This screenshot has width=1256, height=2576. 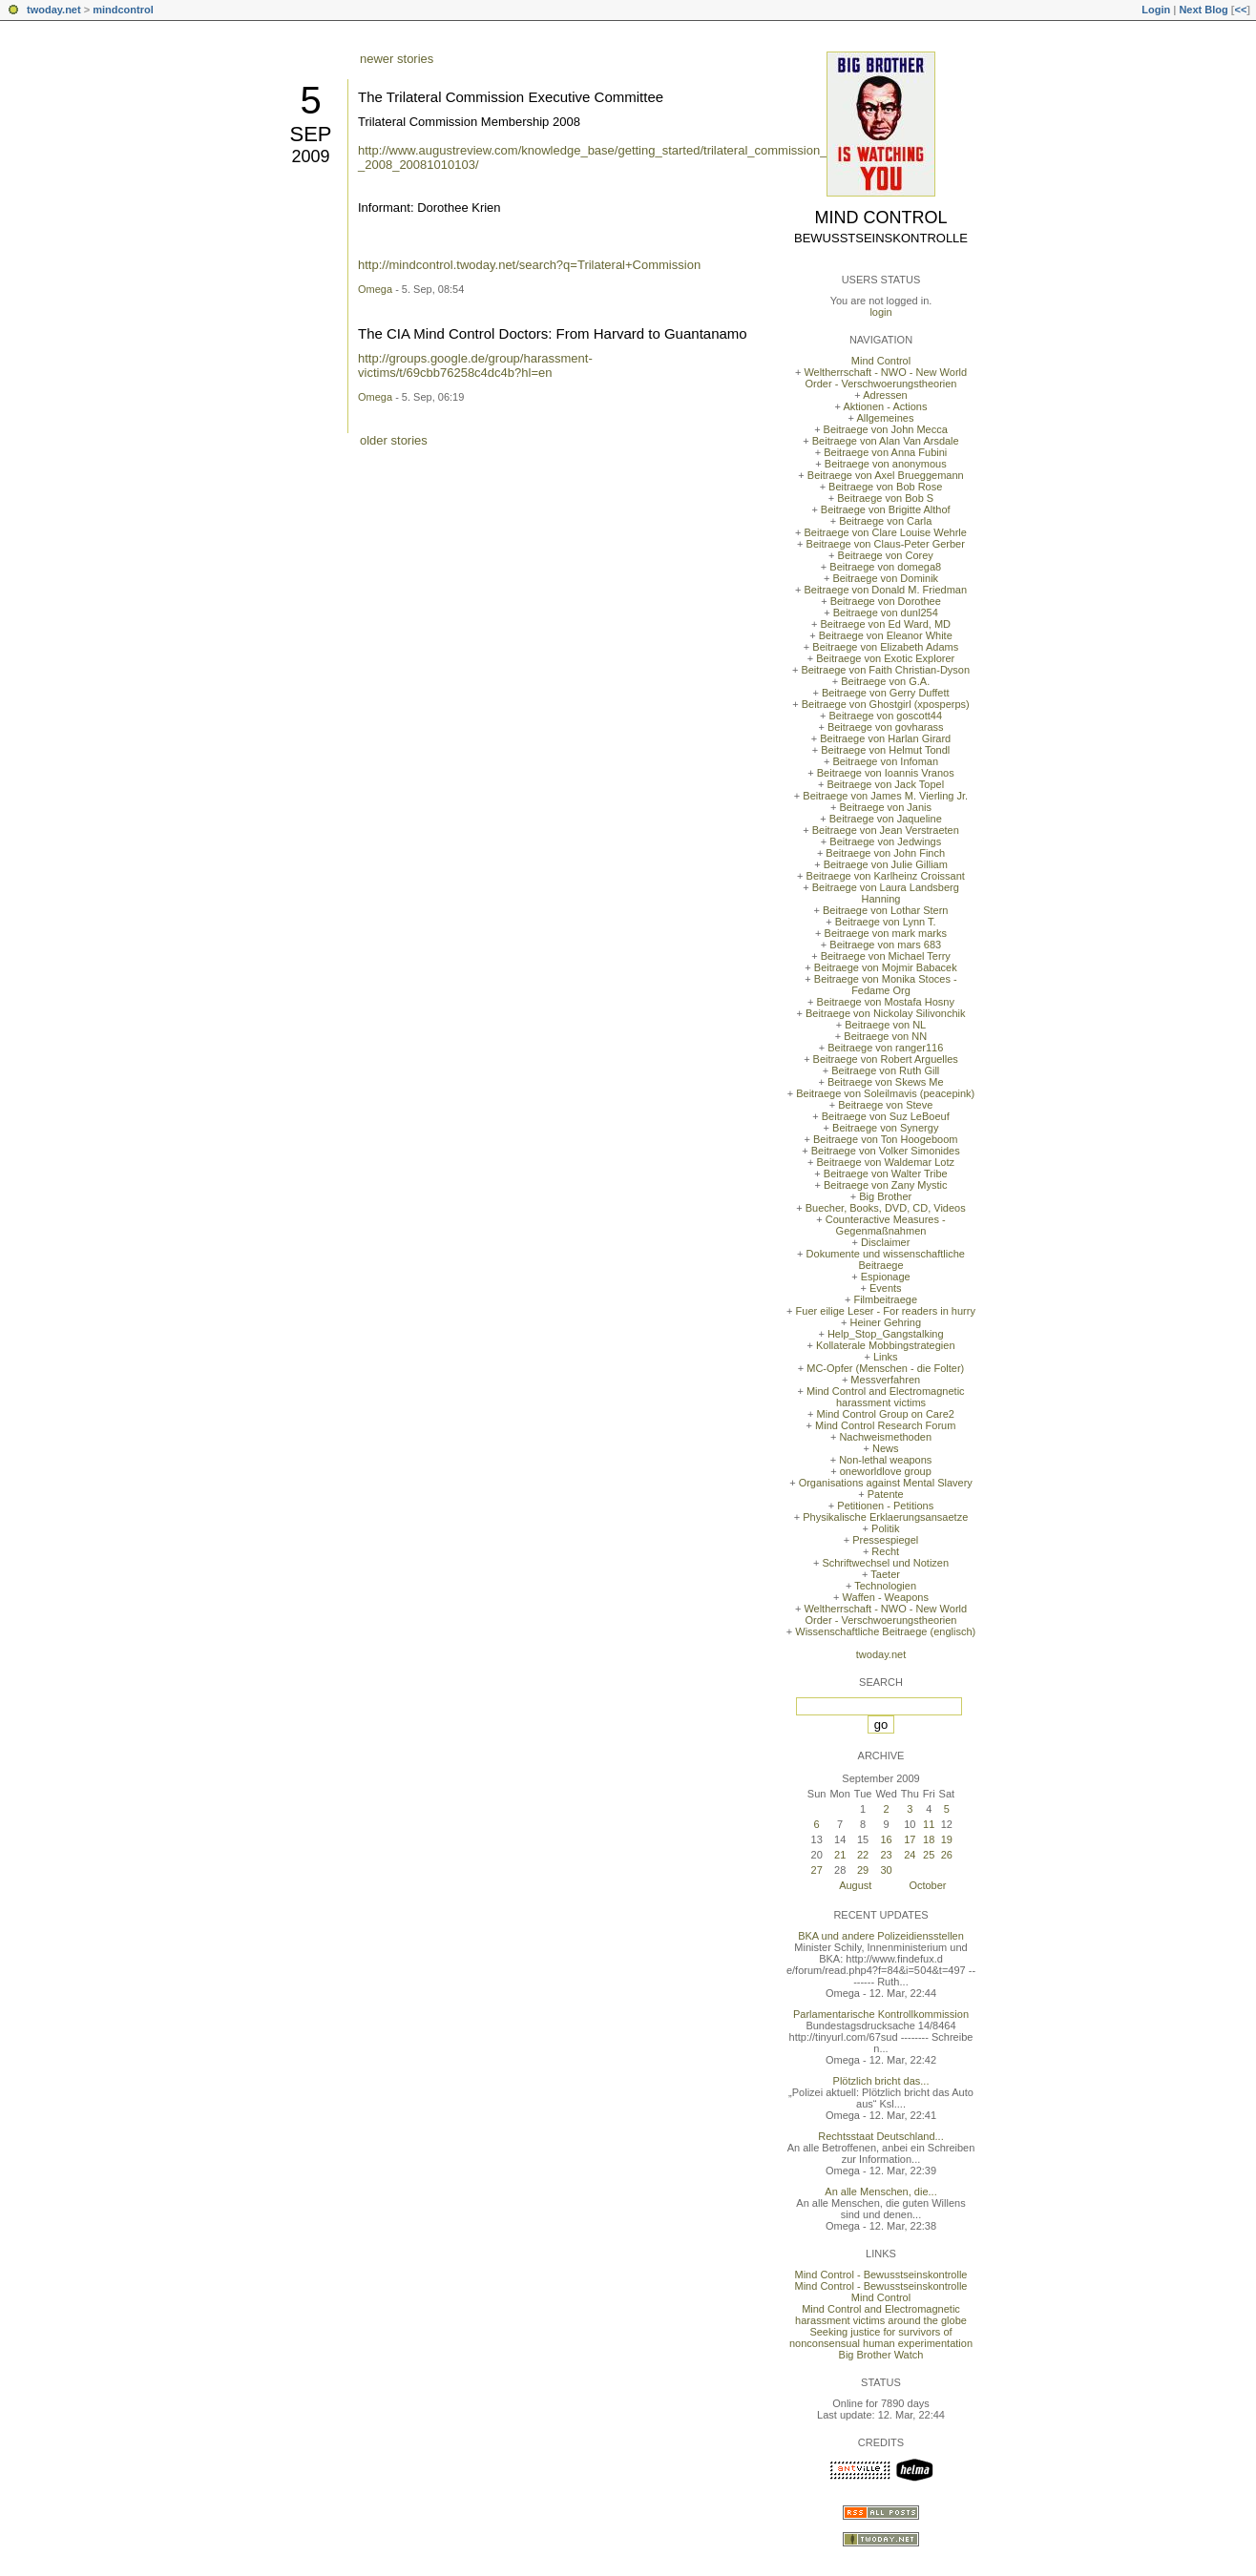 I want to click on Beitraege von NN, so click(x=885, y=1036).